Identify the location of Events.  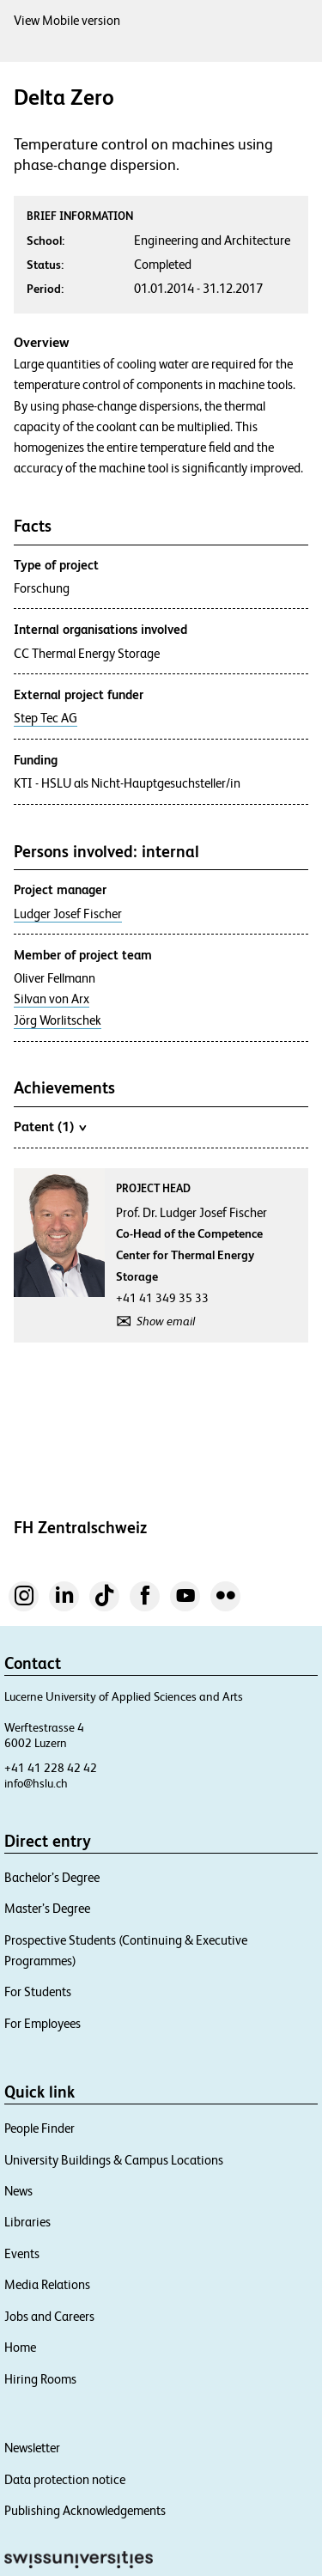
(21, 2253).